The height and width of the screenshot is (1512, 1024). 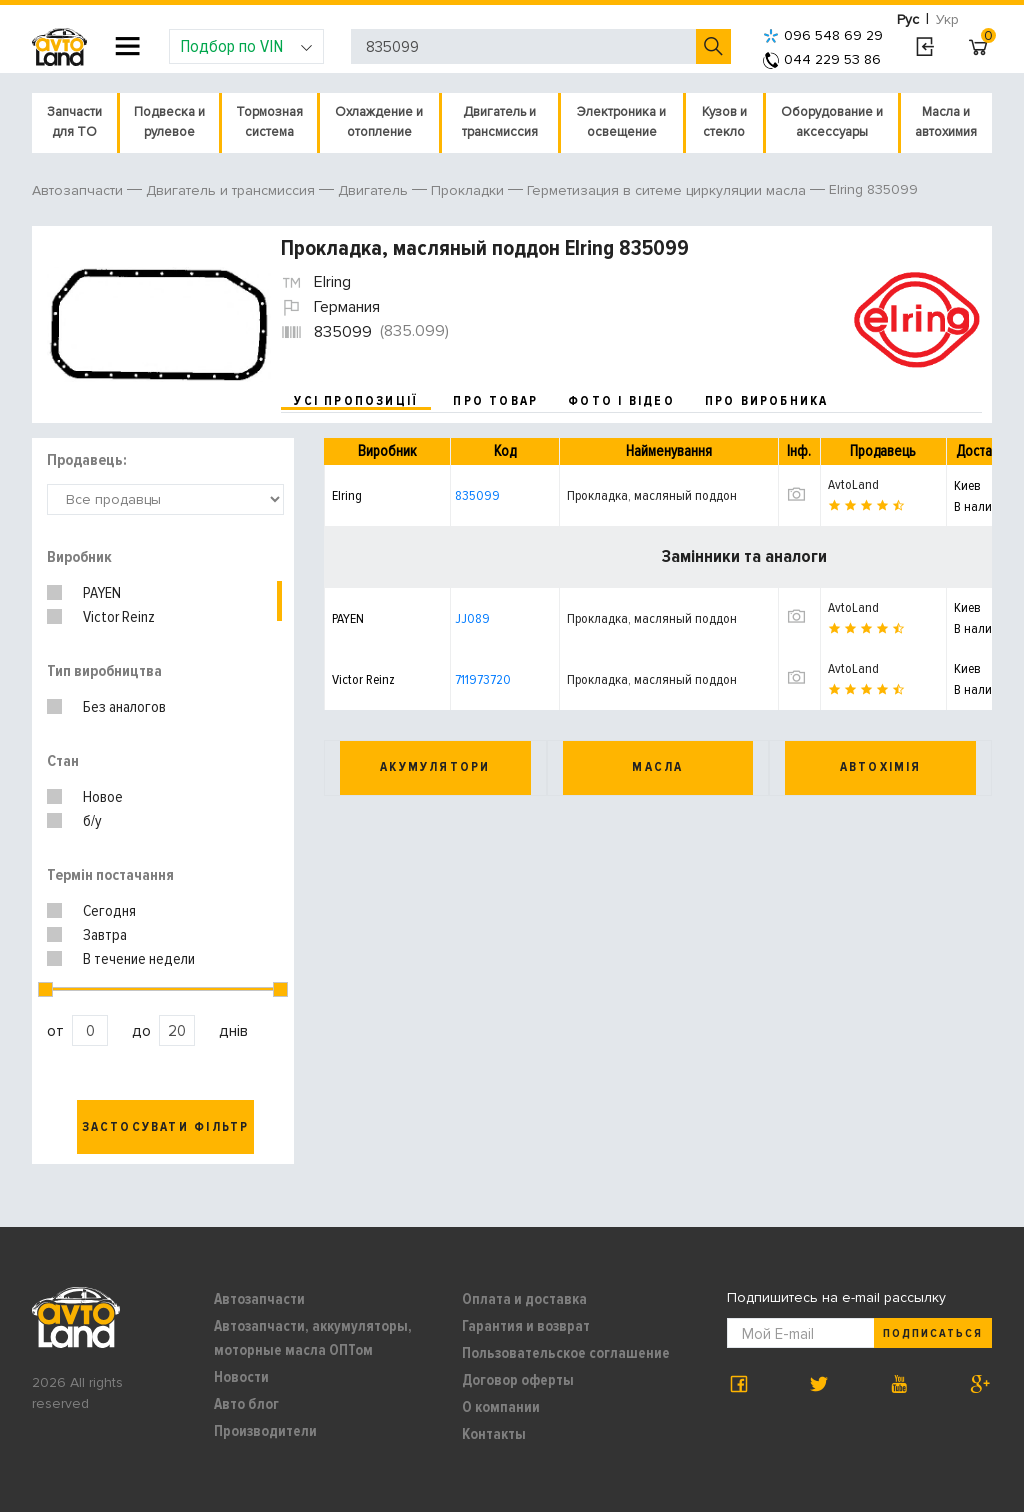 What do you see at coordinates (823, 35) in the screenshot?
I see `096 548 69 29` at bounding box center [823, 35].